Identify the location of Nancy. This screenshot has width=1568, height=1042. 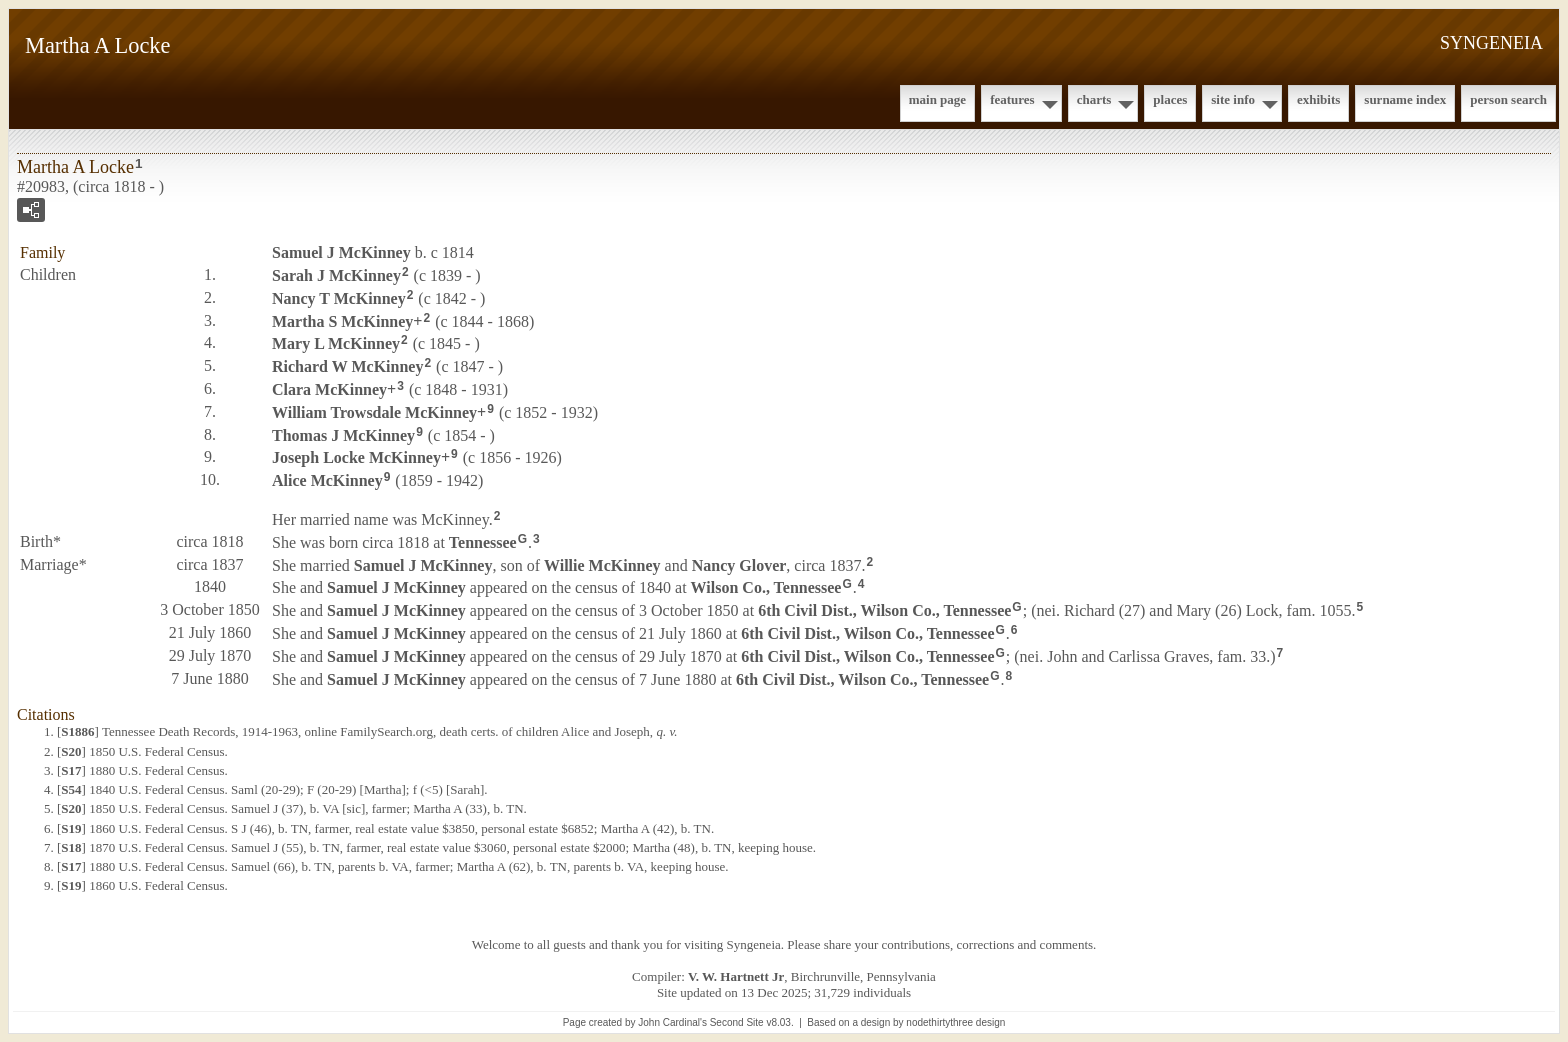
(739, 564).